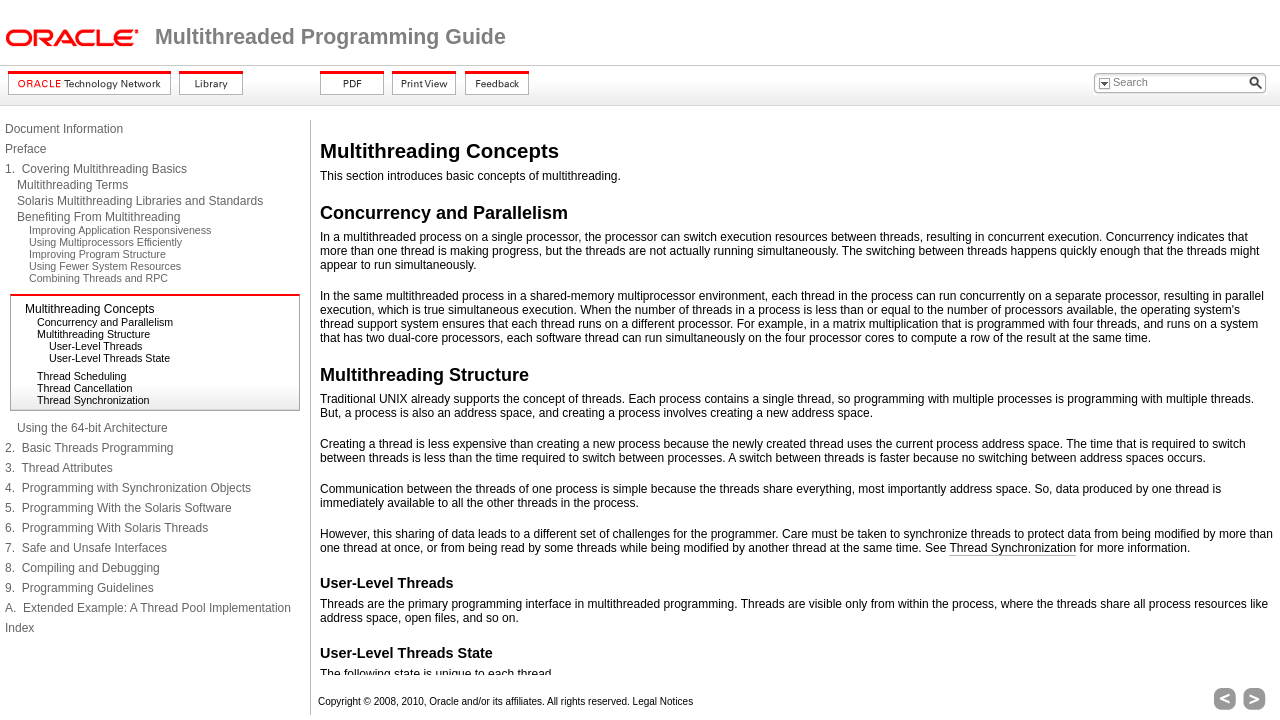  I want to click on User-Level Threads, so click(95, 346).